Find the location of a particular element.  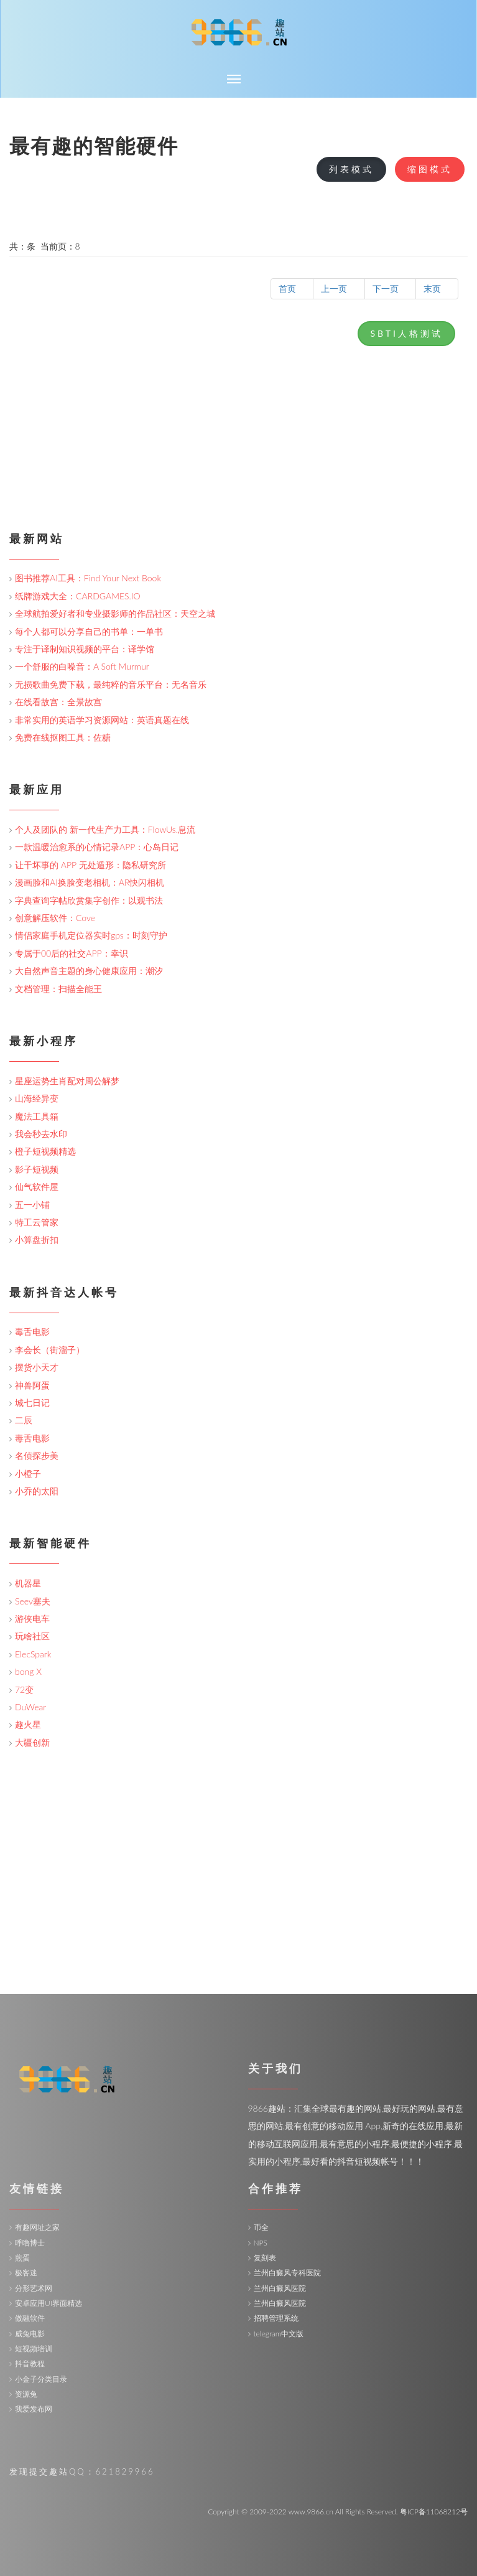

抖音教程 is located at coordinates (30, 2363).